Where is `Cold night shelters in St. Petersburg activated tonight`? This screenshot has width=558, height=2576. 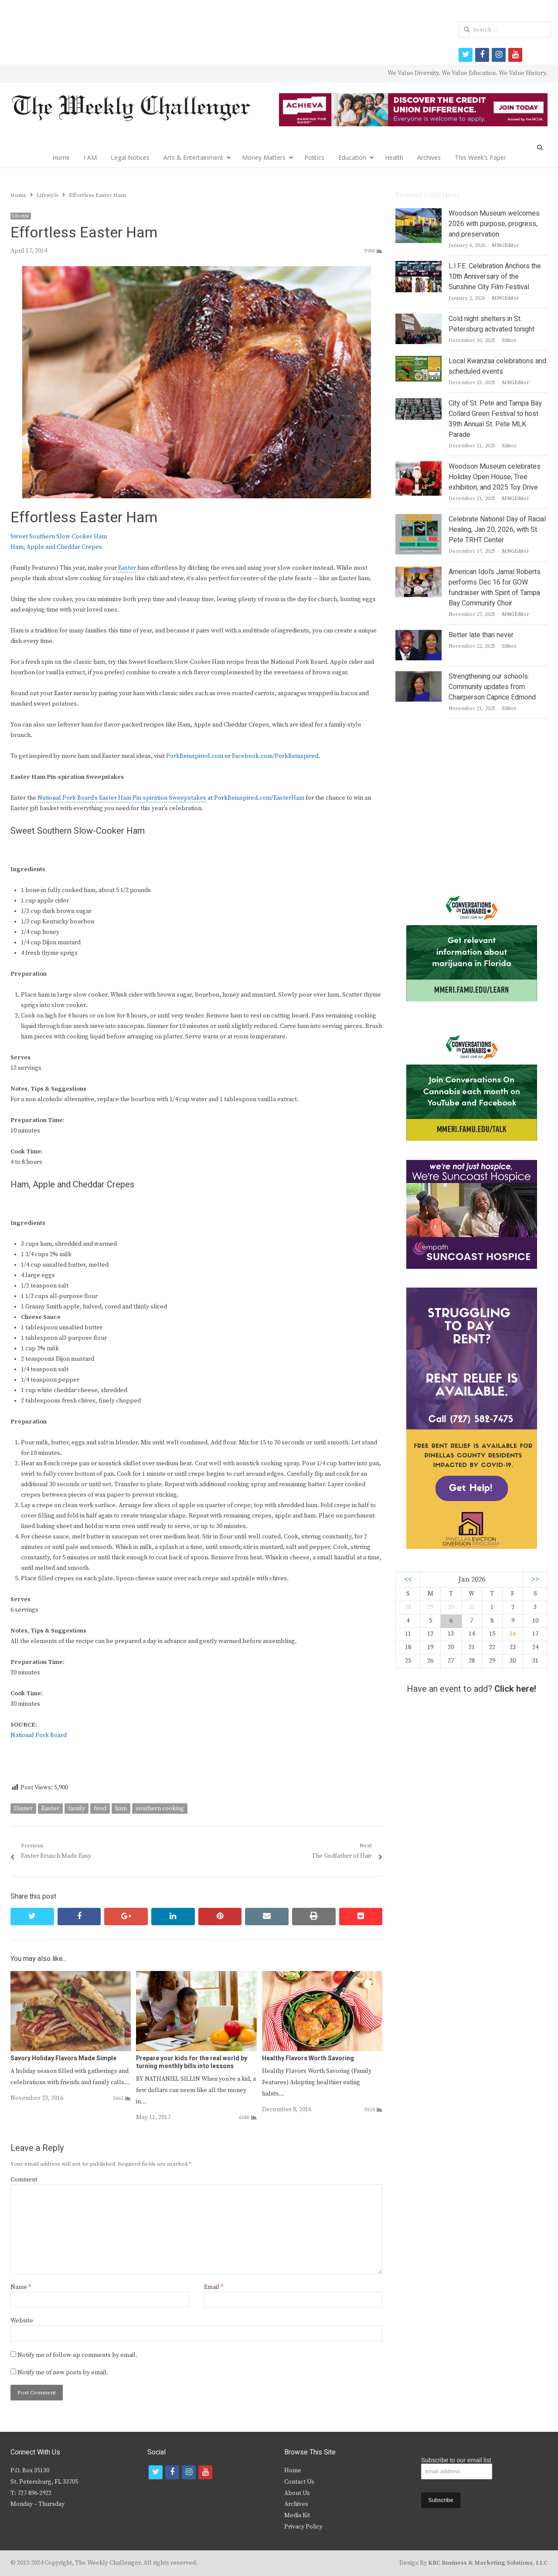
Cold night shelters in St. Petersburg activated tonight is located at coordinates (491, 324).